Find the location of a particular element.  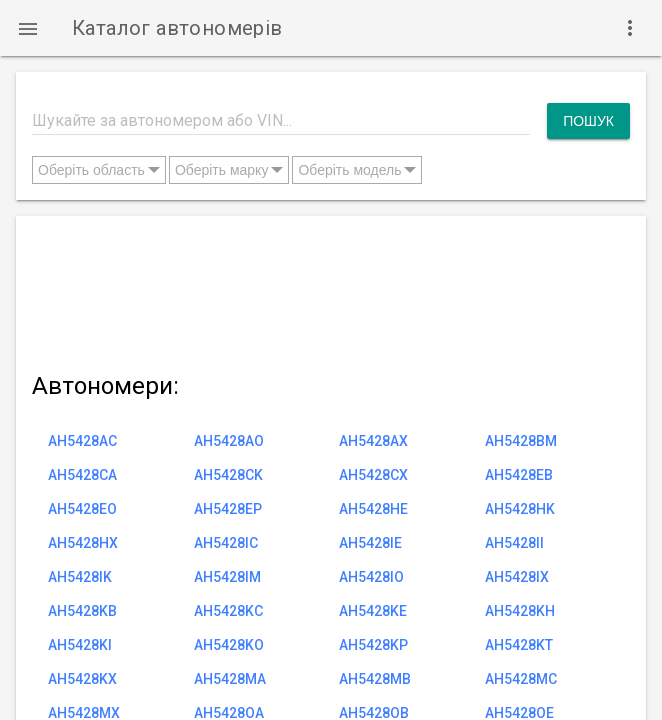

[Advertisement] is located at coordinates (331, 290).